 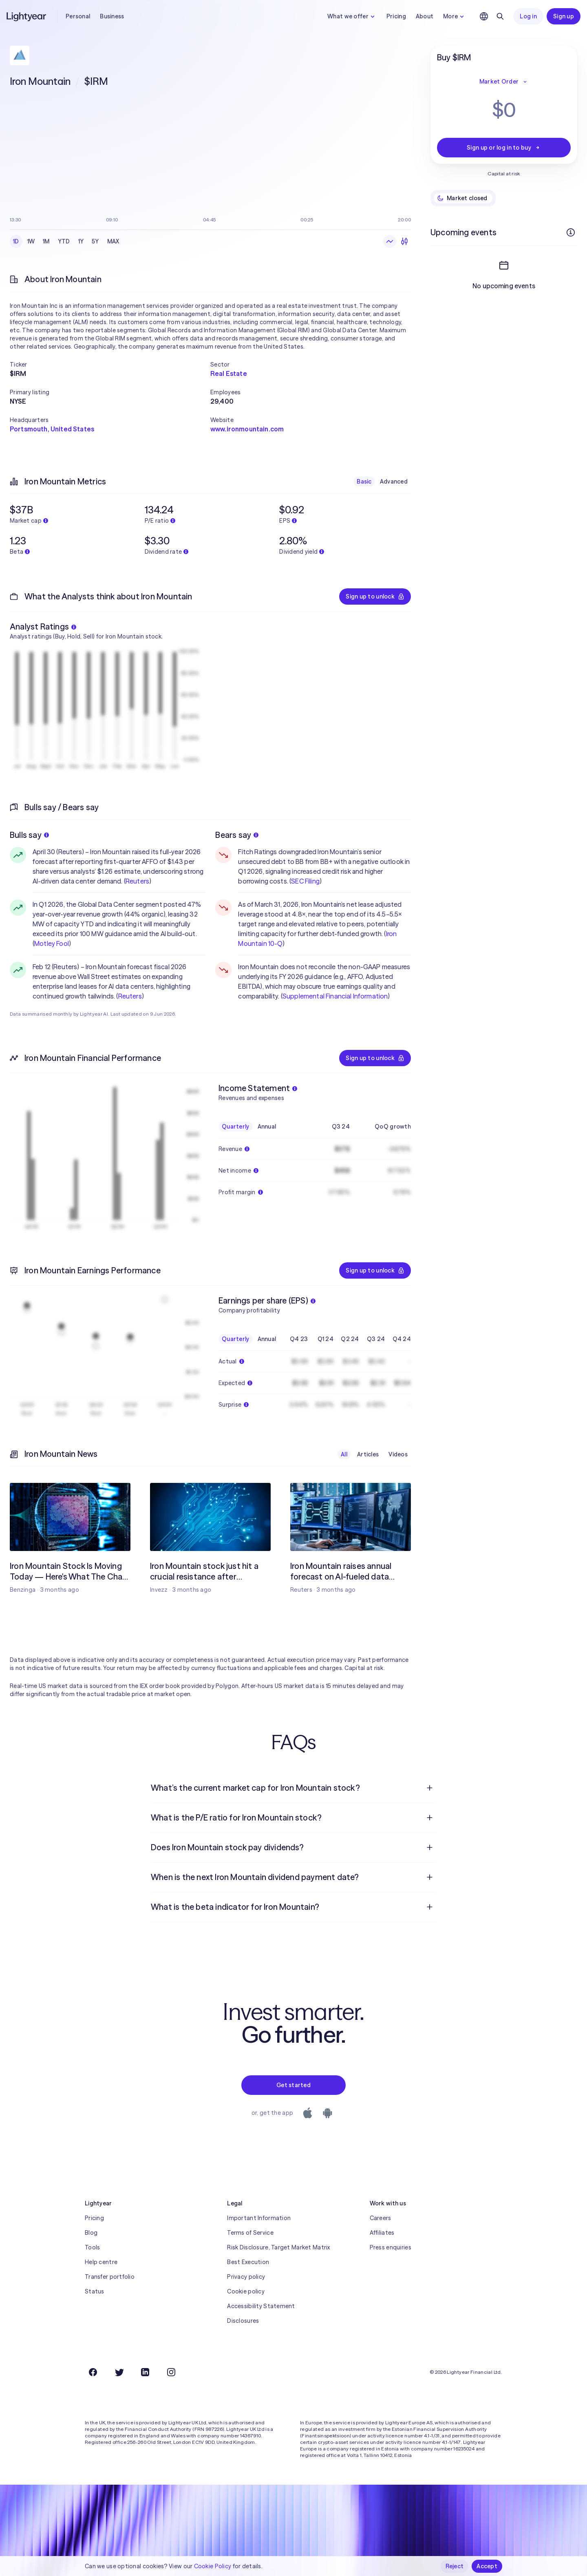 What do you see at coordinates (243, 2320) in the screenshot?
I see `Disclosures` at bounding box center [243, 2320].